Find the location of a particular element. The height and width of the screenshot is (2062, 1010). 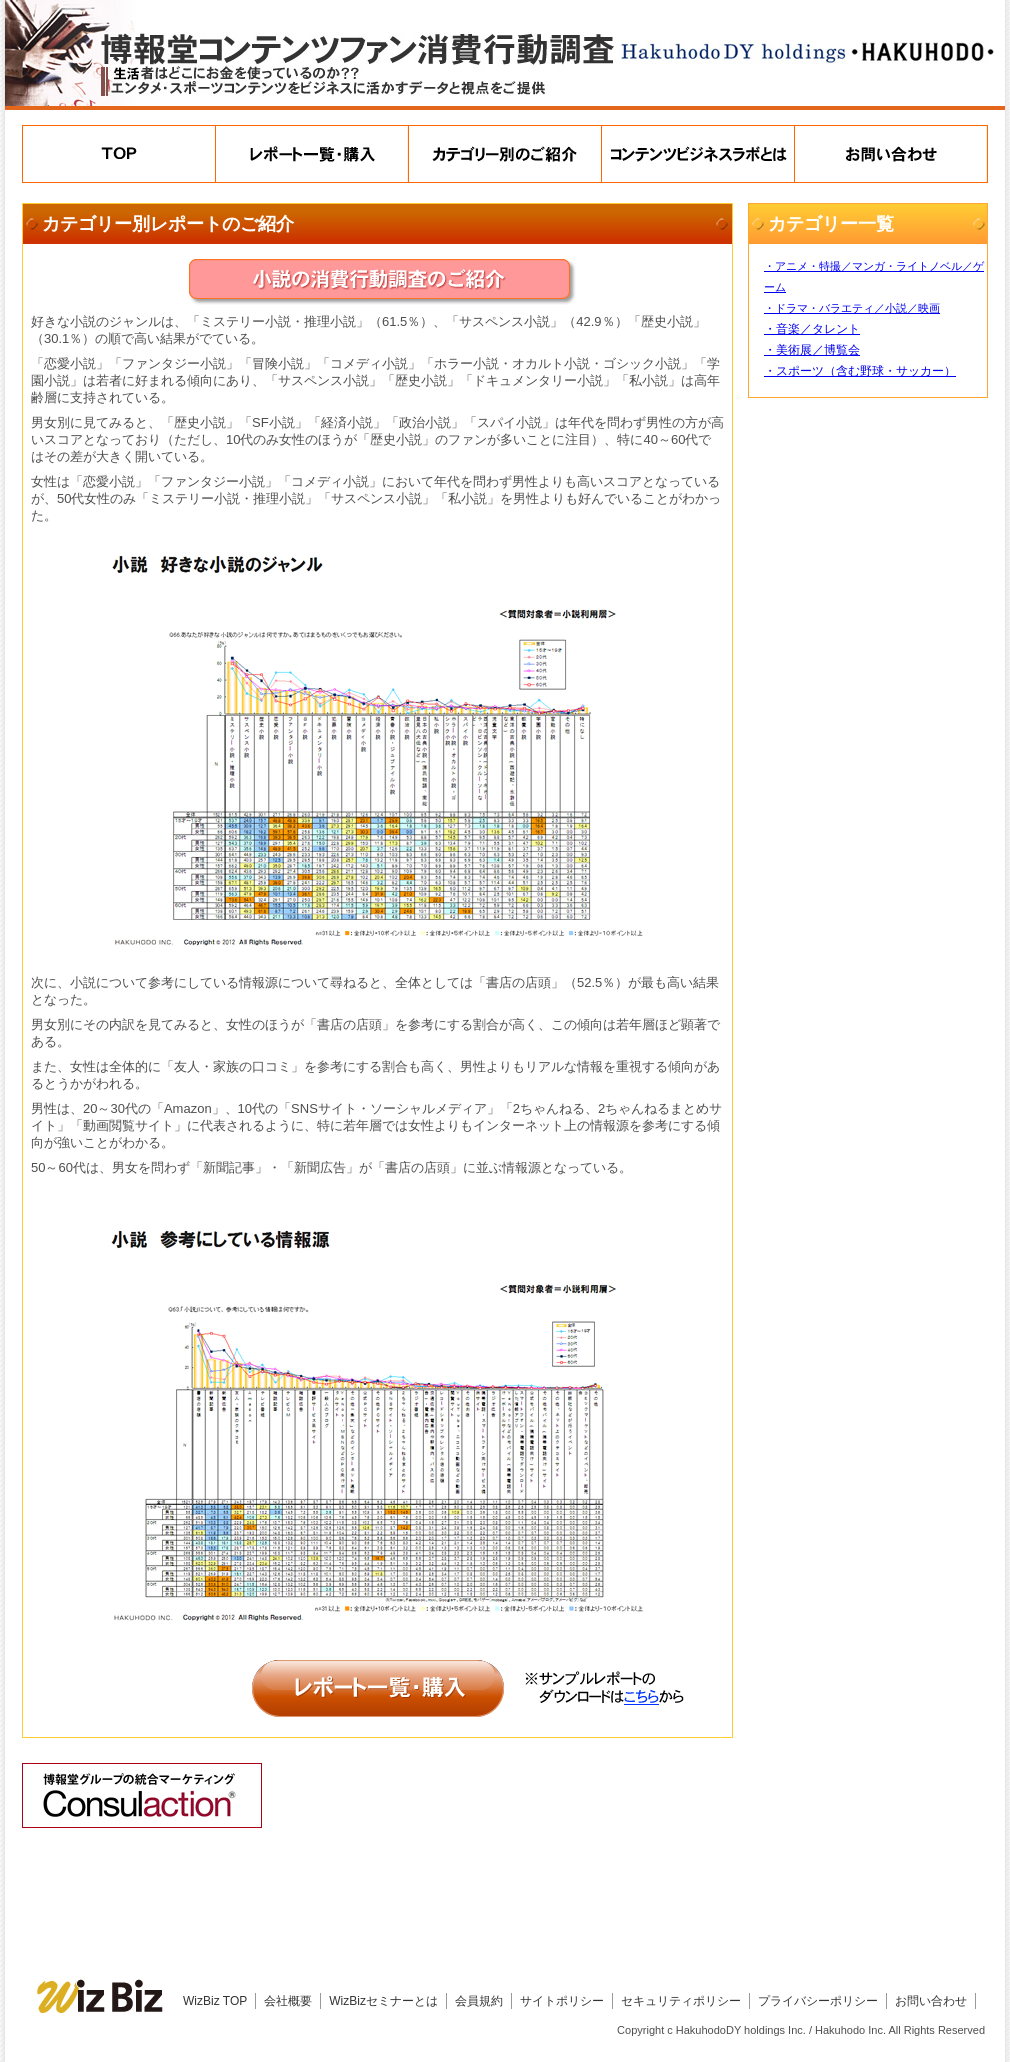

セキュリティポリシー is located at coordinates (681, 2001).